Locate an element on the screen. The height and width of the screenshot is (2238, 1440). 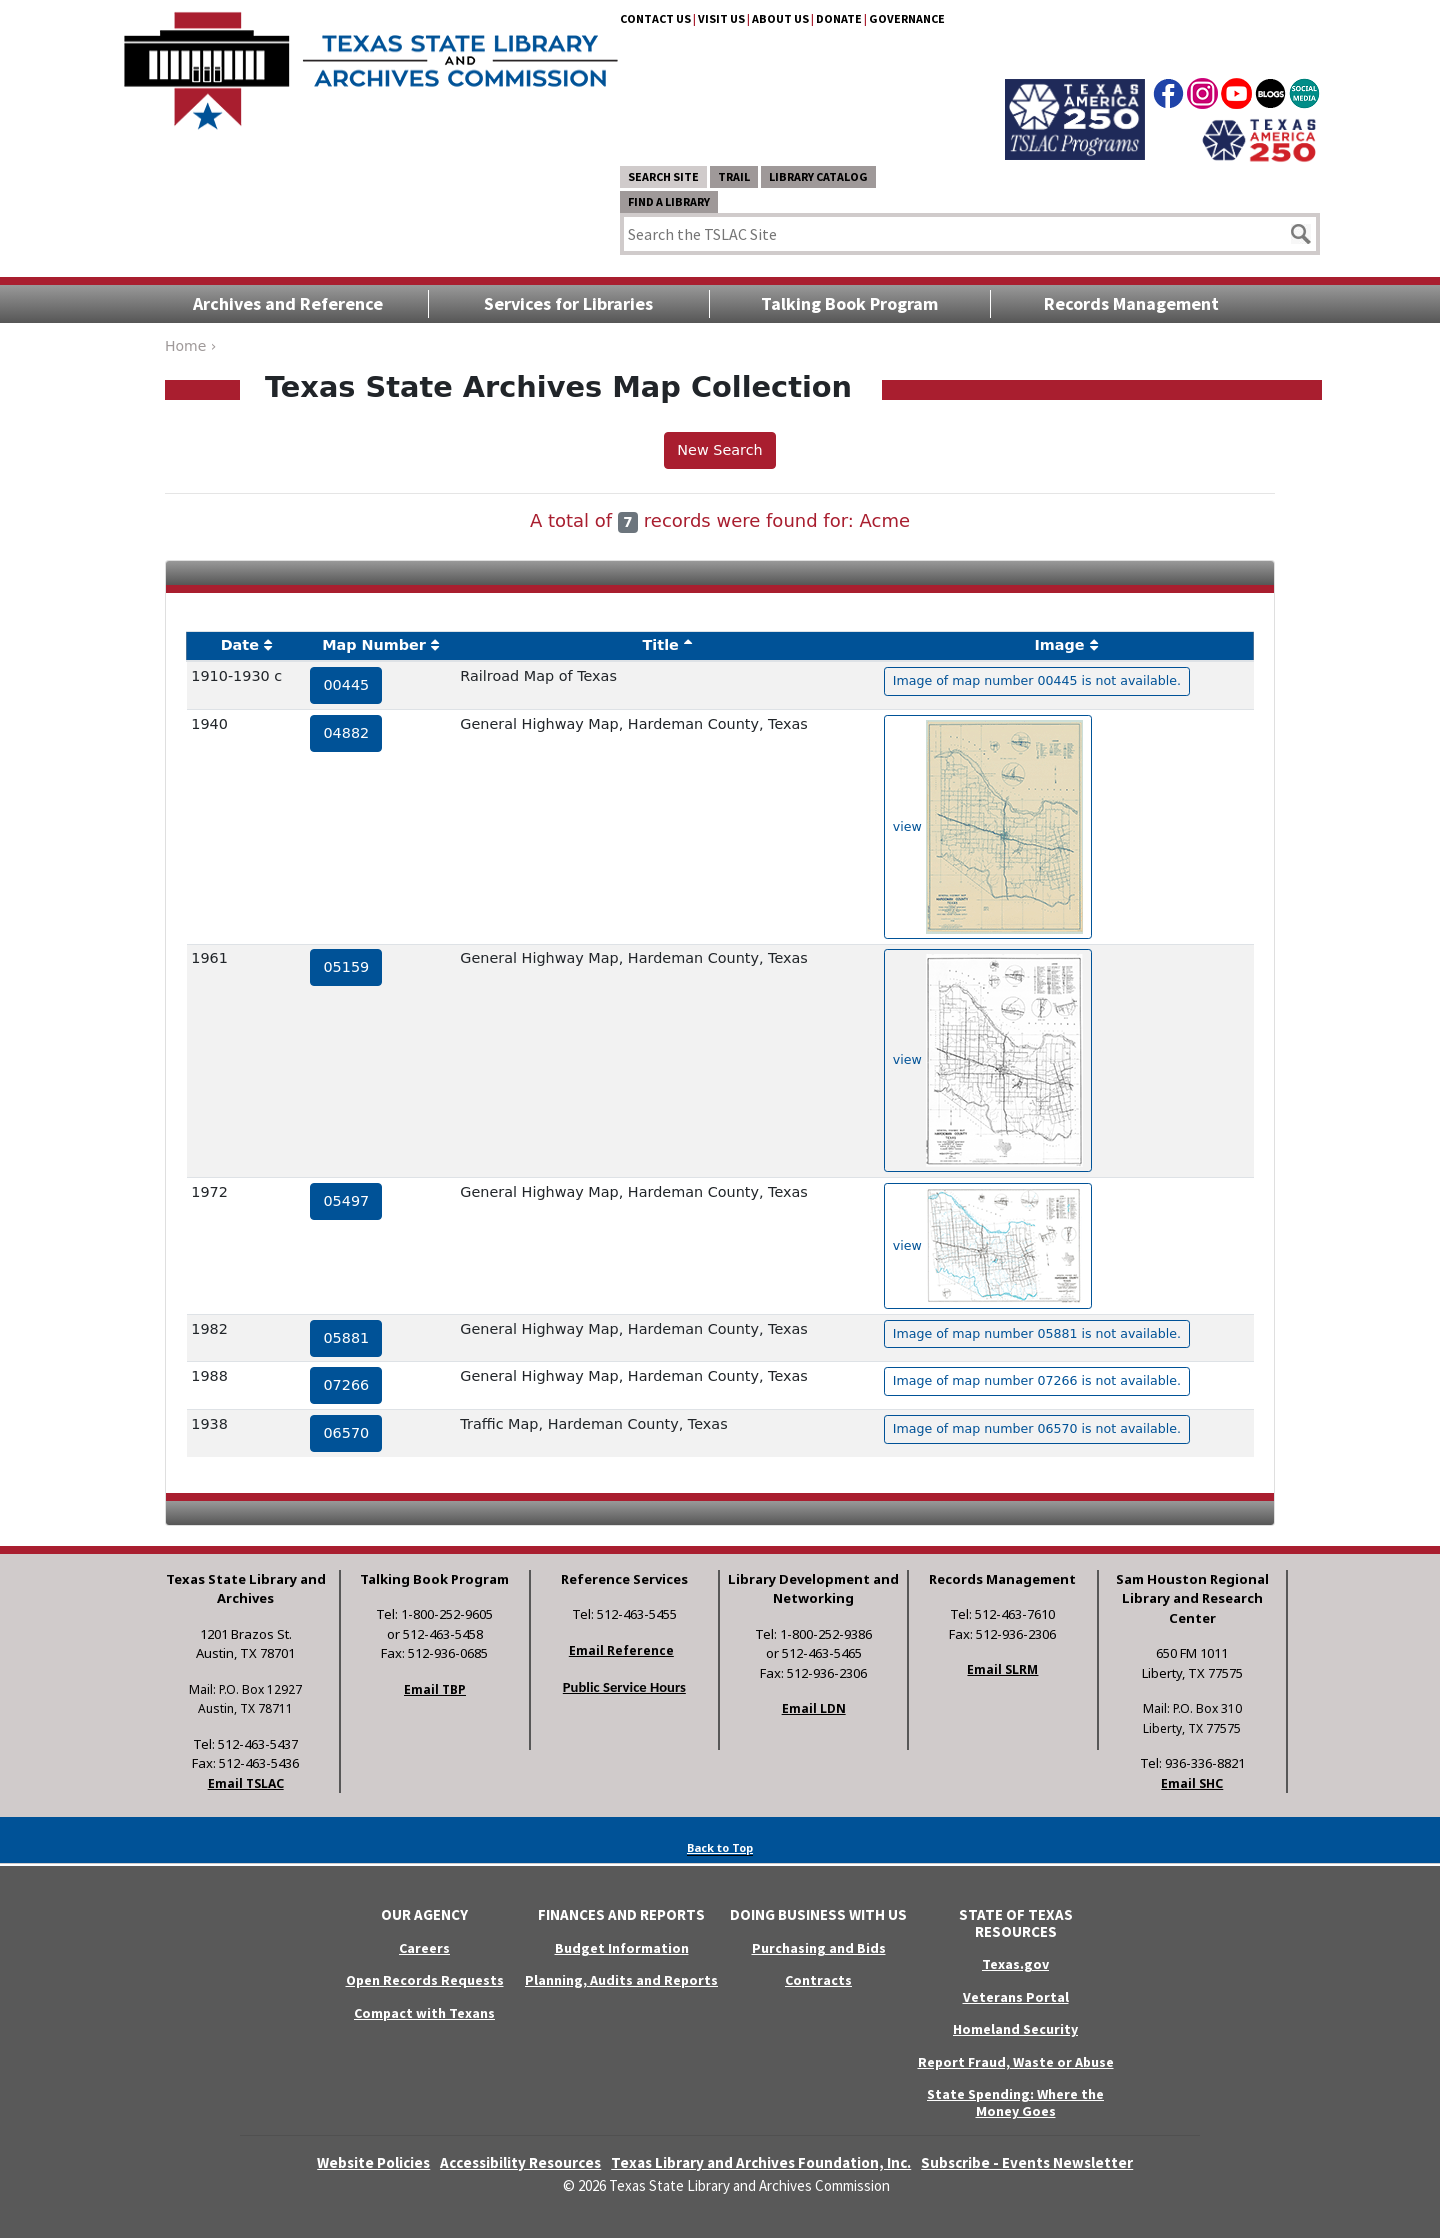
TRAIL is located at coordinates (734, 176).